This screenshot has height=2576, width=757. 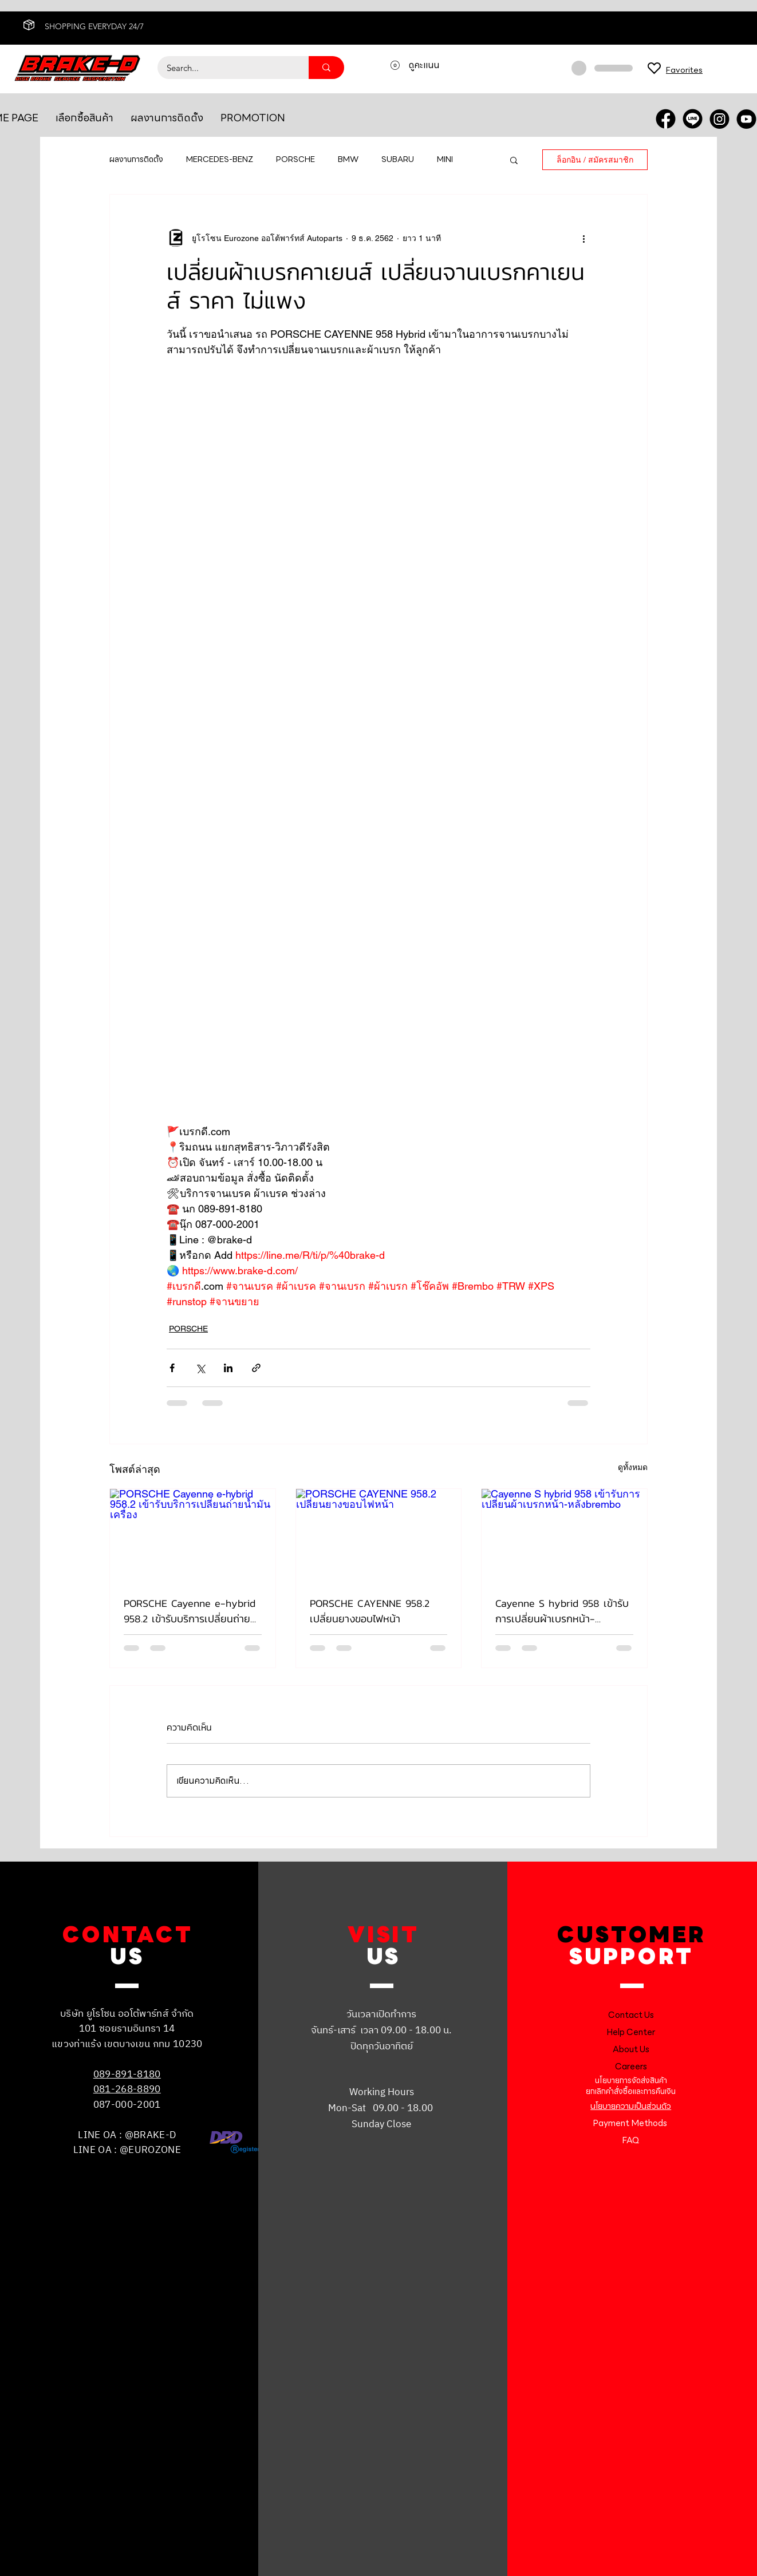 I want to click on Careers, so click(x=631, y=2066).